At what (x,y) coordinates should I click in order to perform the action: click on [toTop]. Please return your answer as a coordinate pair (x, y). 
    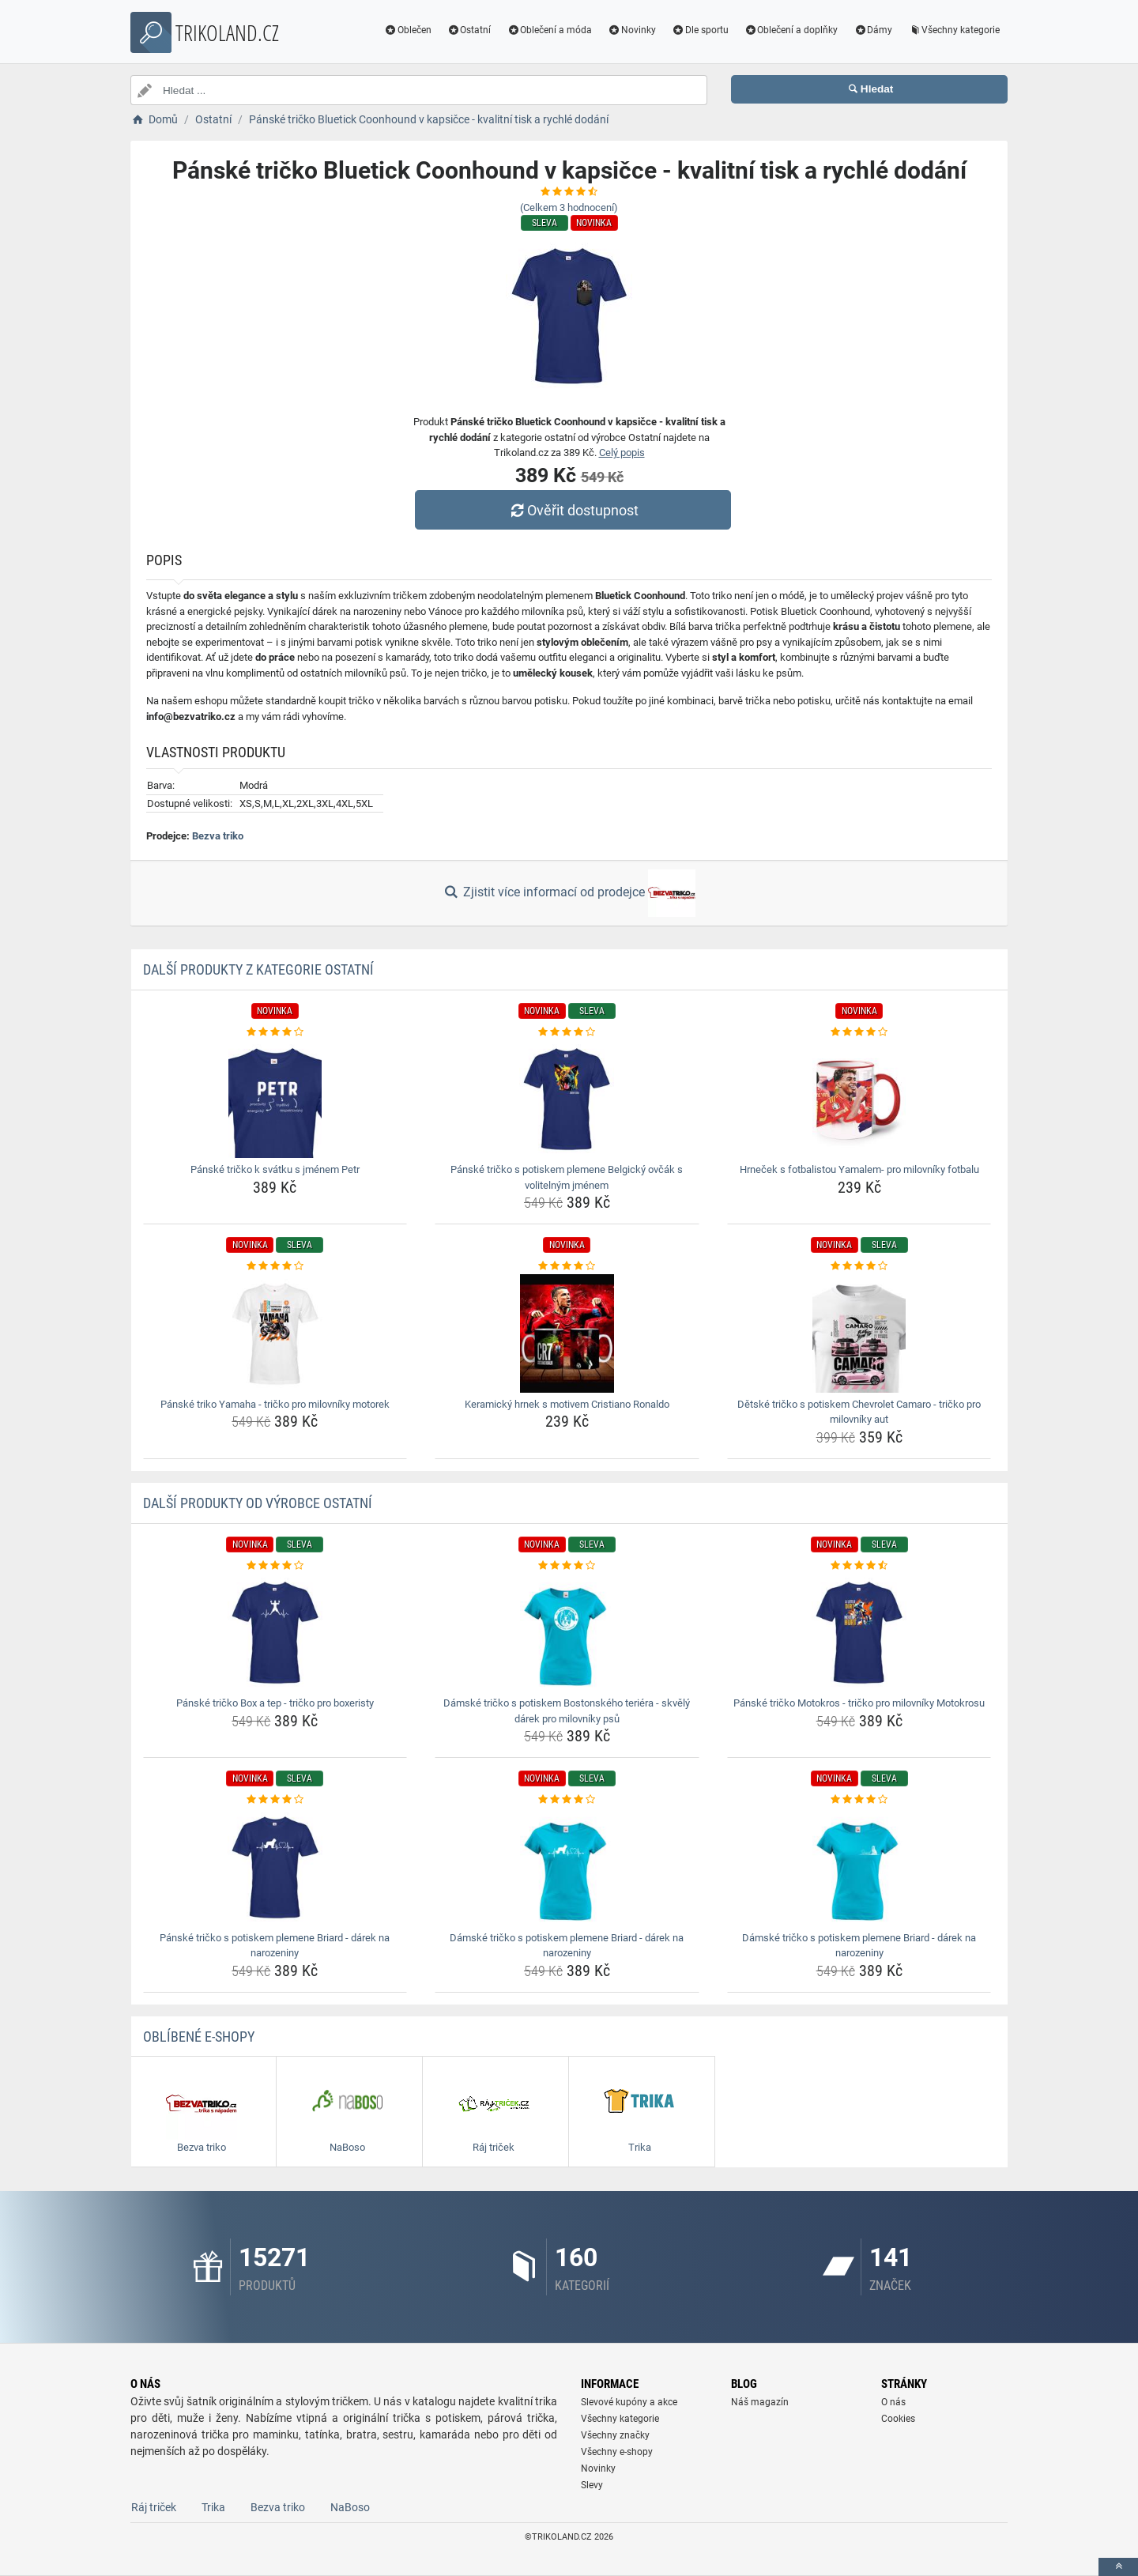
    Looking at the image, I should click on (1118, 2567).